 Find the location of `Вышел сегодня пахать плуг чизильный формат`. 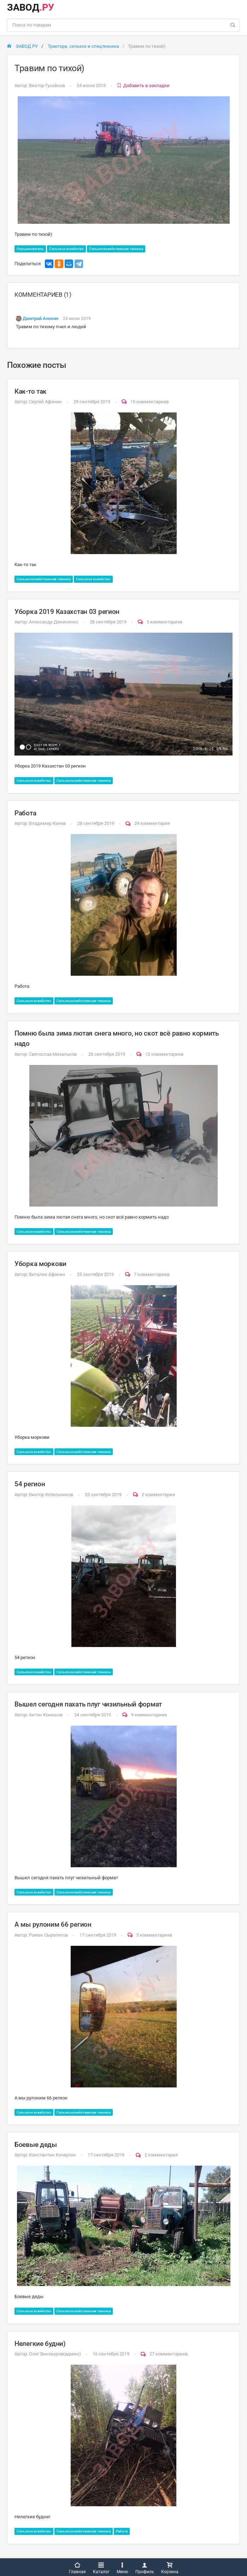

Вышел сегодня пахать плуг чизильный формат is located at coordinates (88, 1704).